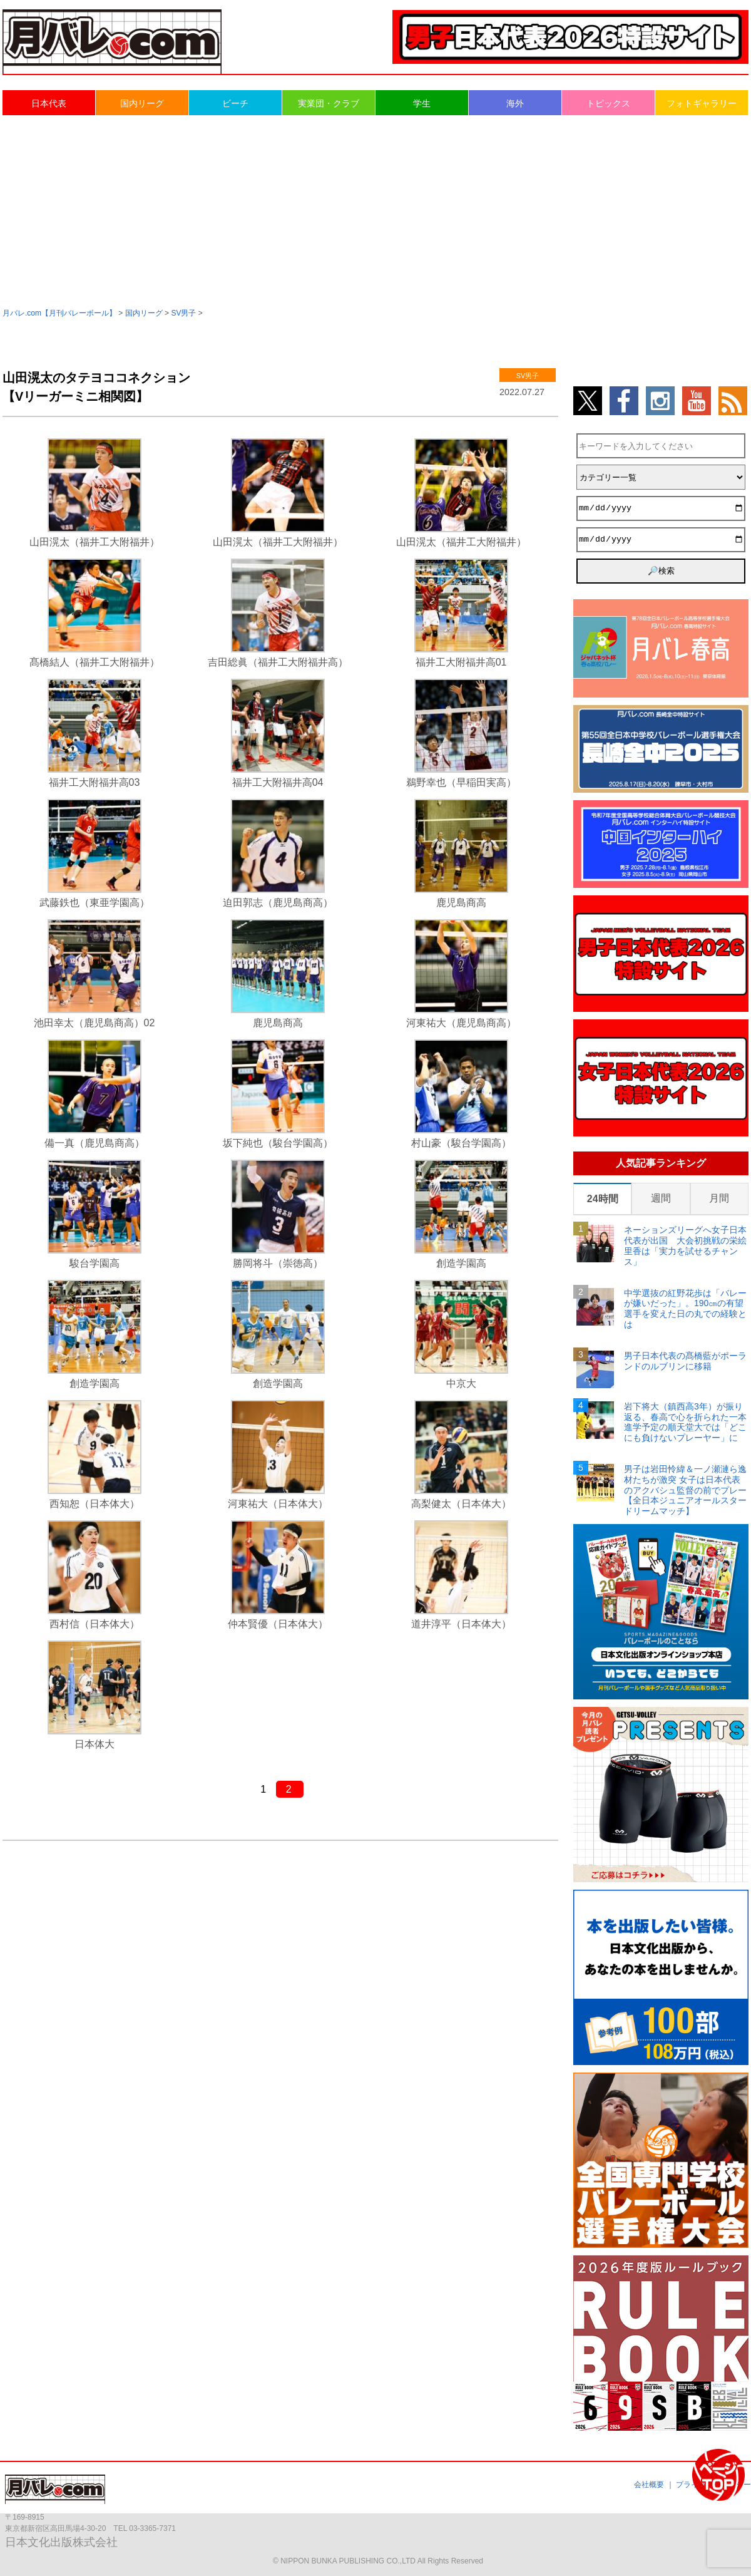  What do you see at coordinates (235, 103) in the screenshot?
I see `ビーチ` at bounding box center [235, 103].